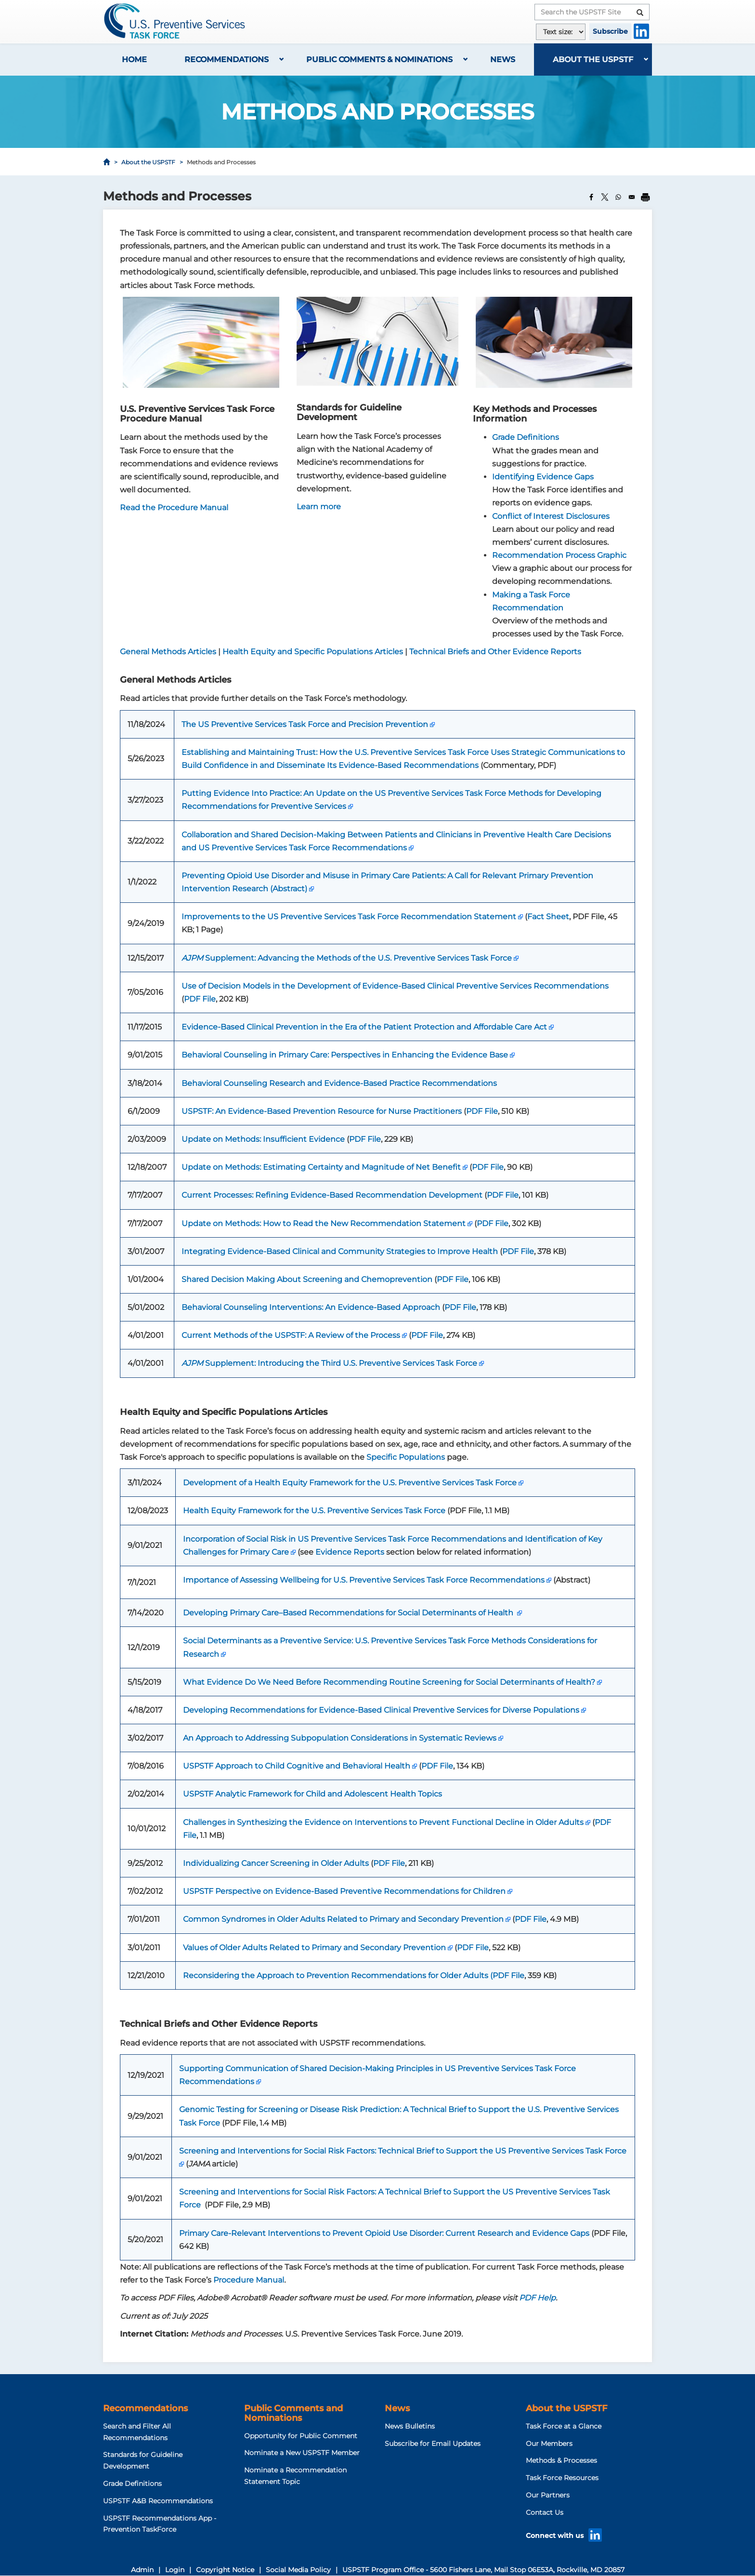  Describe the element at coordinates (349, 1612) in the screenshot. I see `Developing Primary Care–Based Recommendations for Social Determinants of Health` at that location.